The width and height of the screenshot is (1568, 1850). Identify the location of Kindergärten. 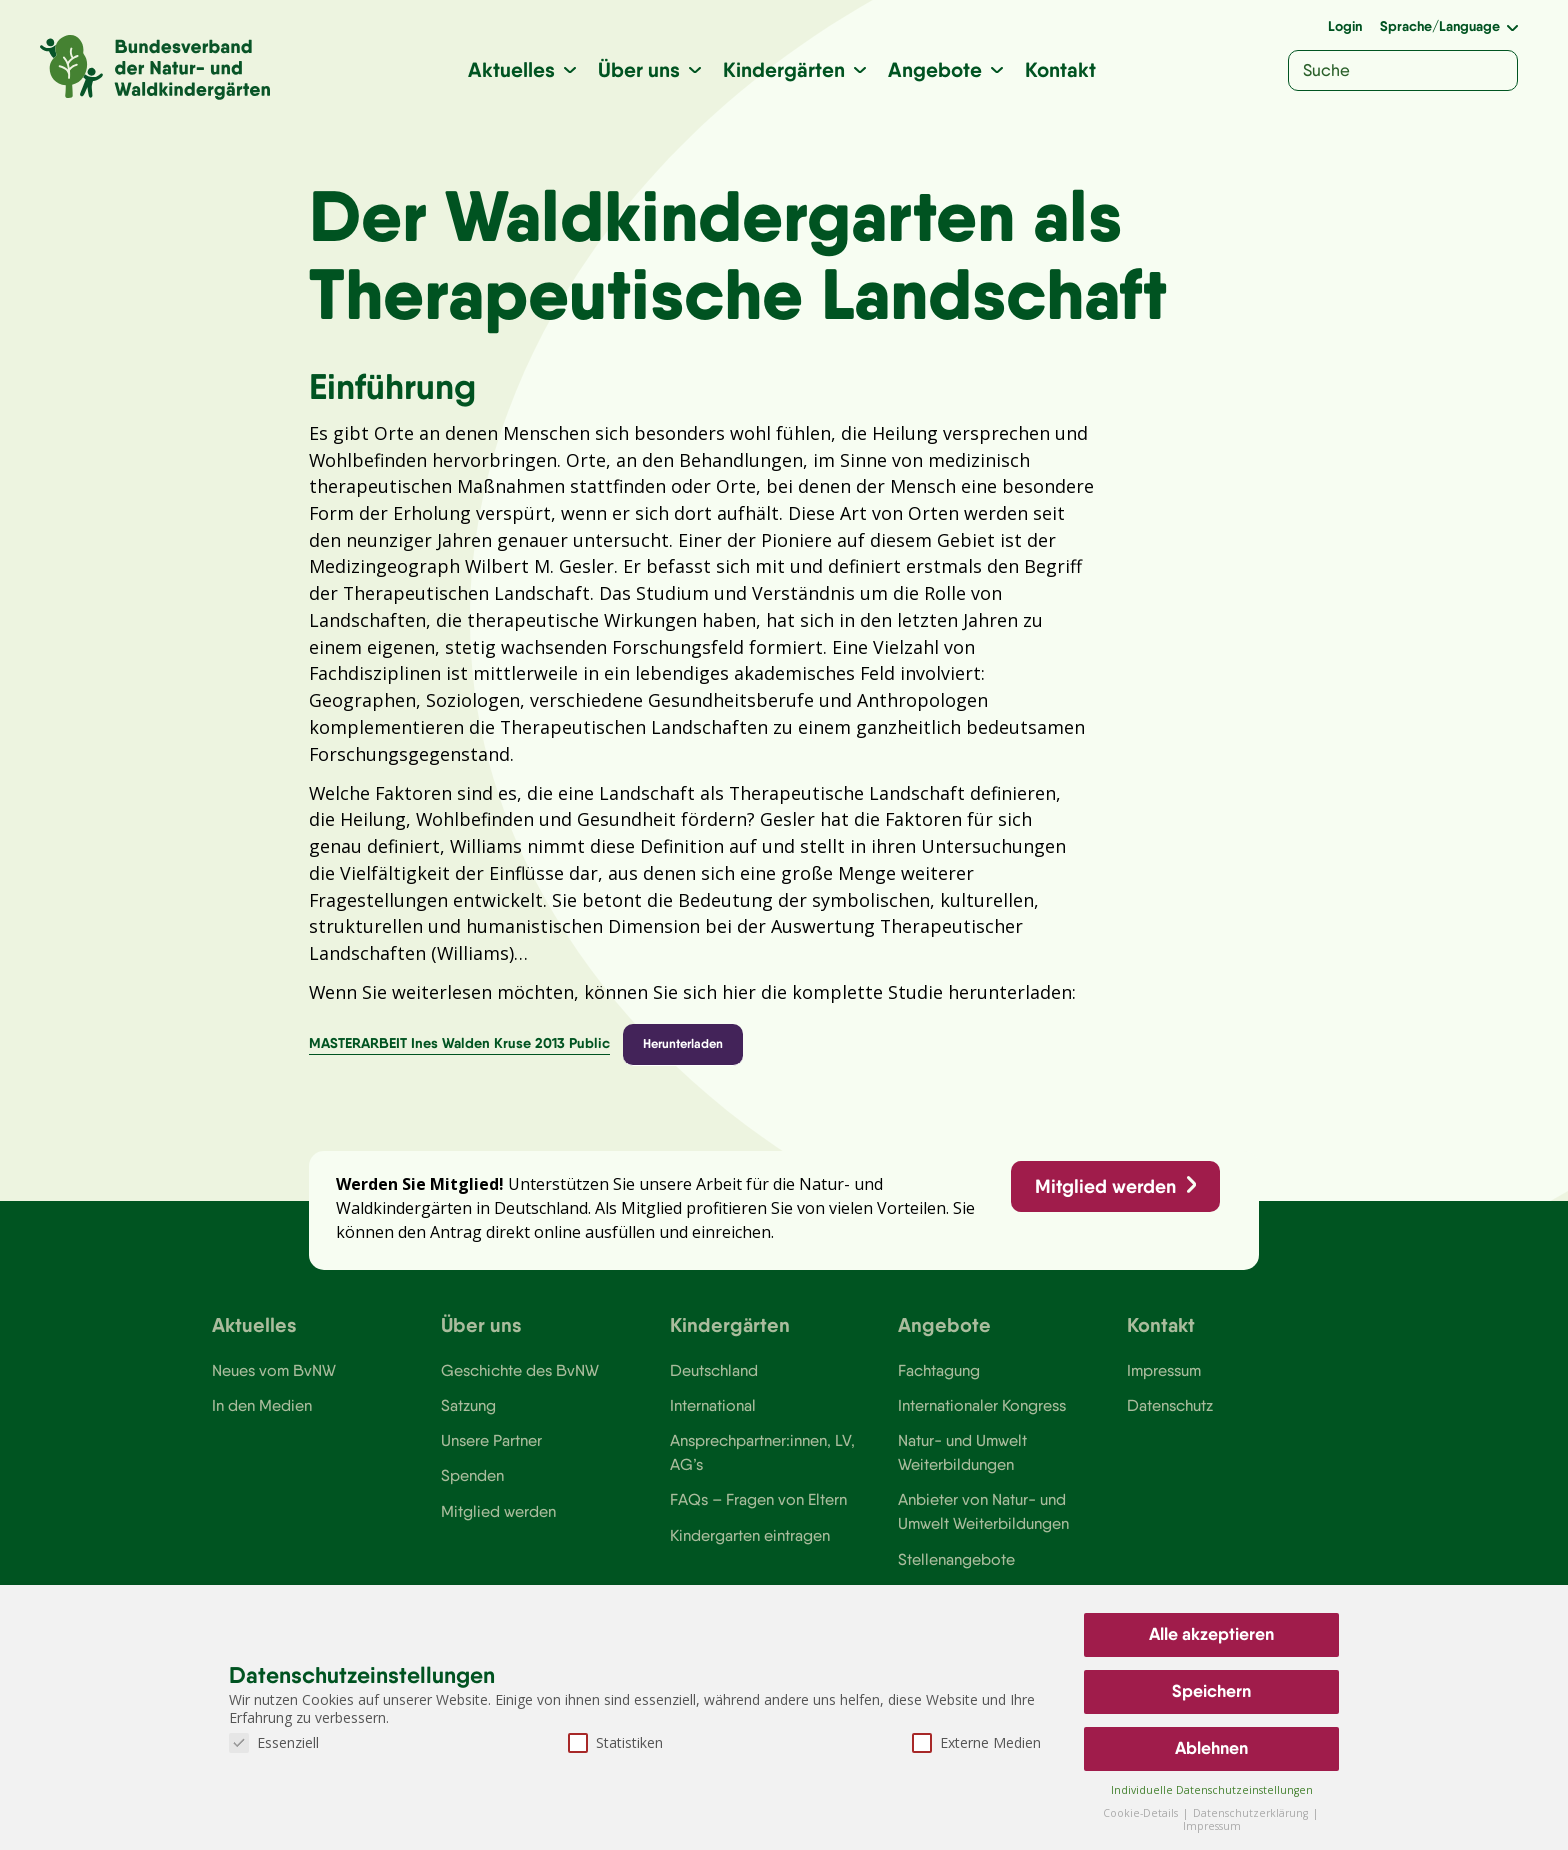
(785, 69).